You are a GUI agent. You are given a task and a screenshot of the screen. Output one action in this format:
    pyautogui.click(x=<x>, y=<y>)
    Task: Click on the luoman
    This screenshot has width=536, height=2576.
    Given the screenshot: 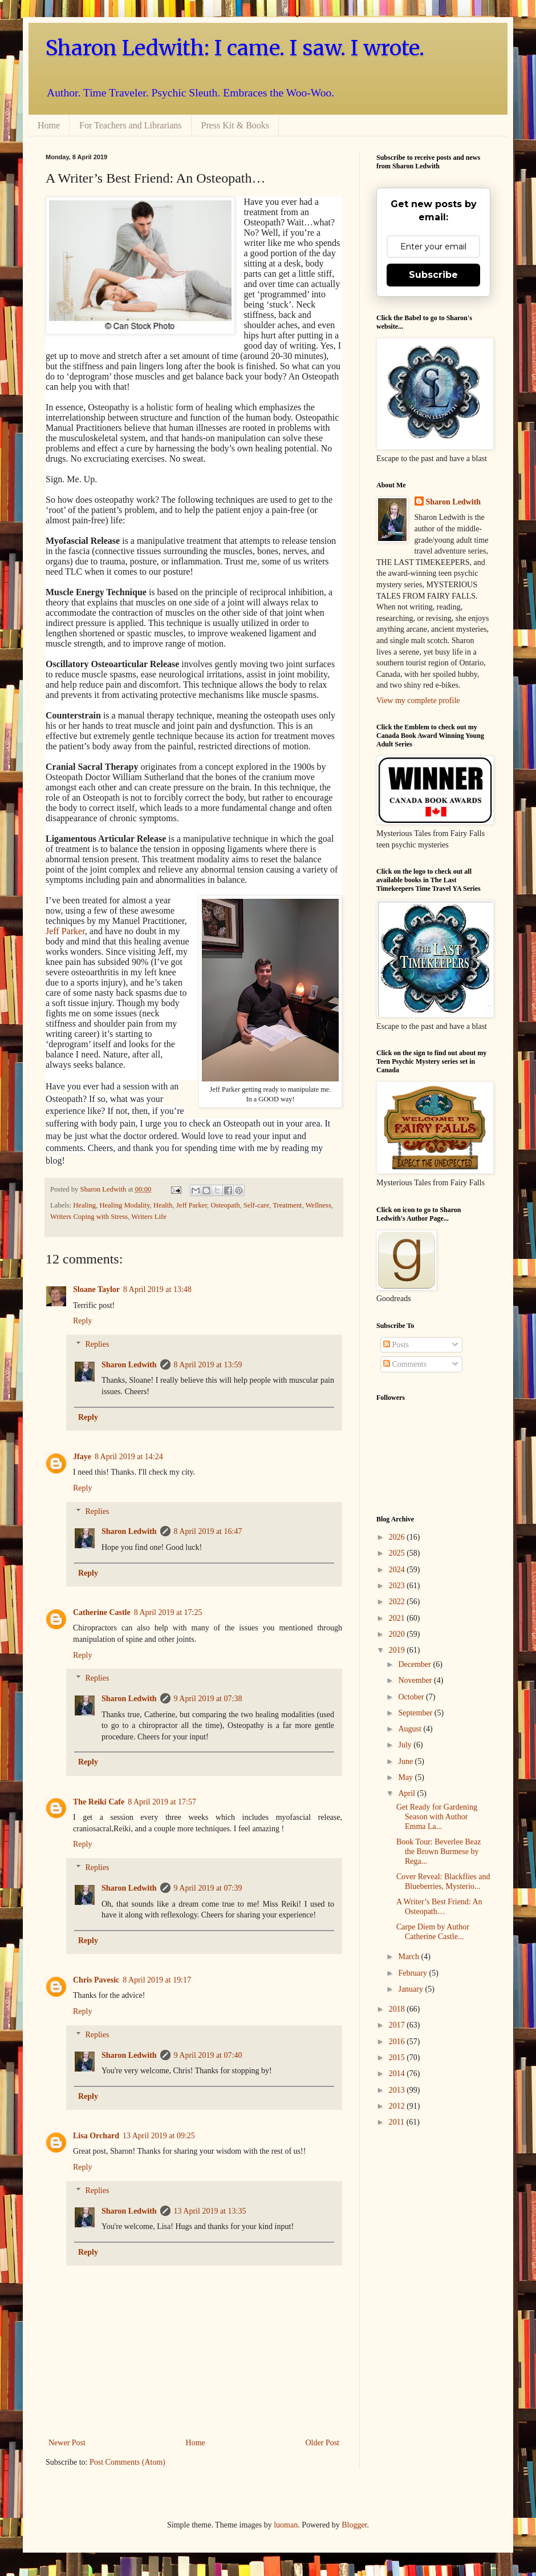 What is the action you would take?
    pyautogui.click(x=286, y=2525)
    